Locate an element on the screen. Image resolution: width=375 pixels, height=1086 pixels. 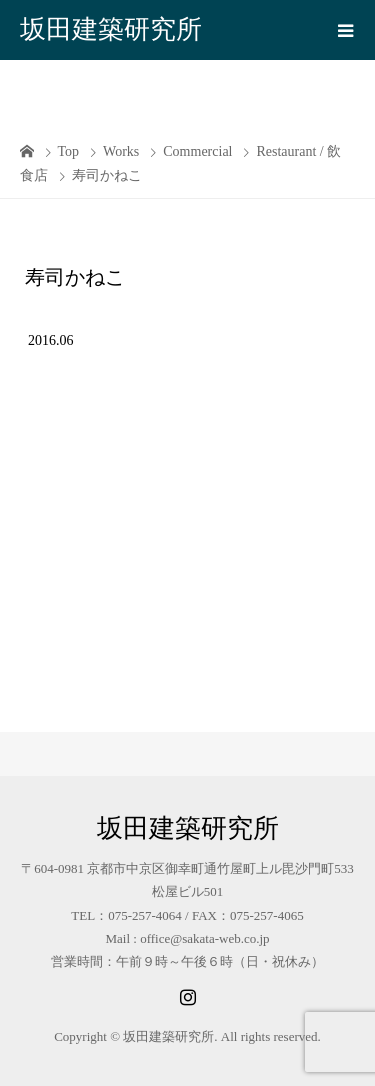
坂田建築研究所 is located at coordinates (111, 29).